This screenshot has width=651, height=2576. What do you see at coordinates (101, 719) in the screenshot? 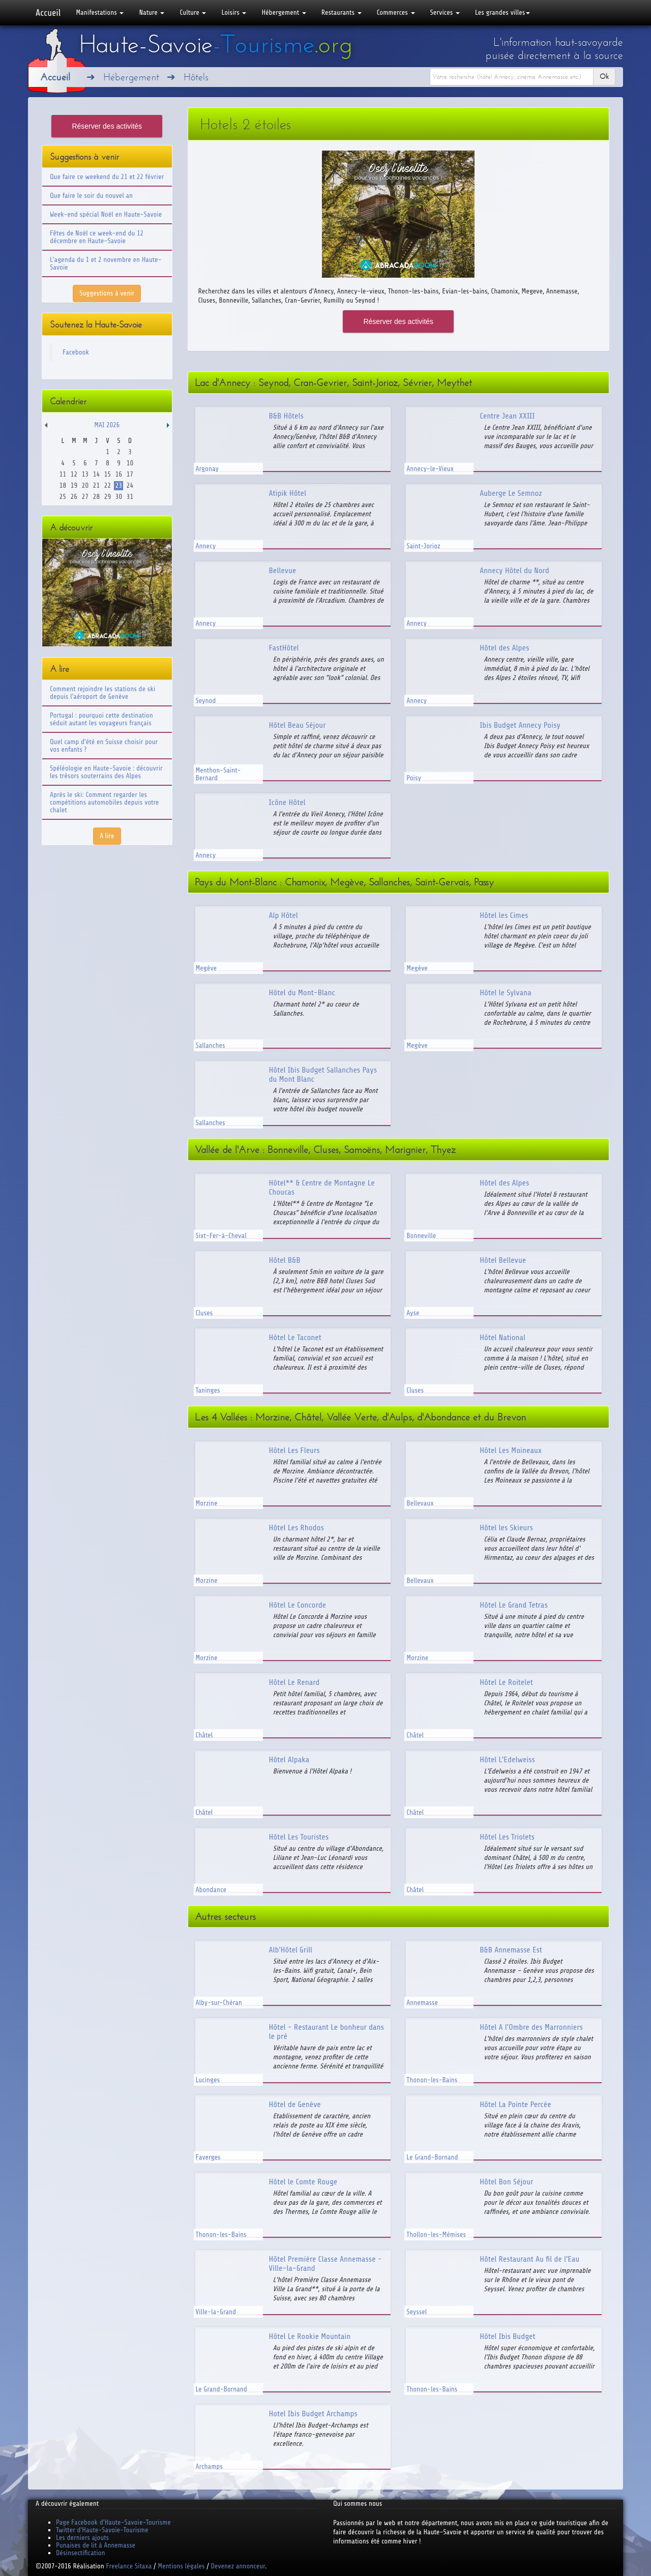
I see `Portugal : pourquoi cette destination séduit autant les voyageurs français` at bounding box center [101, 719].